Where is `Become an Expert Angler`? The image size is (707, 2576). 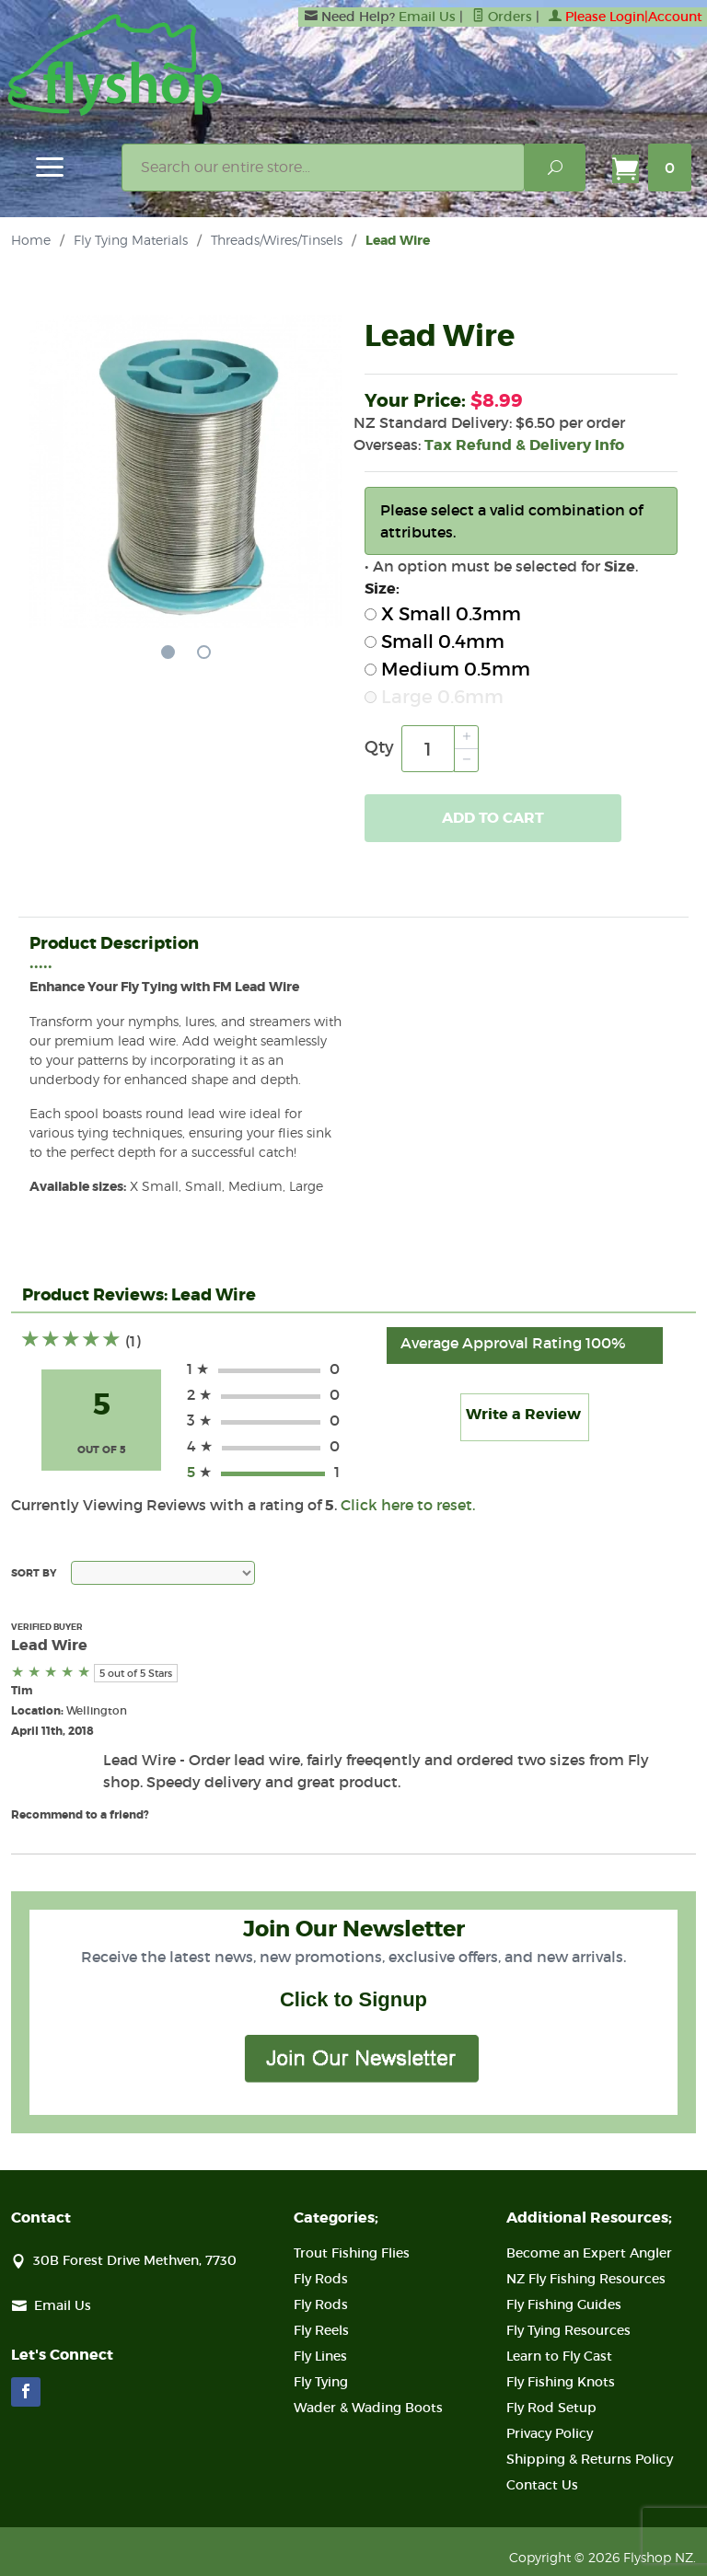 Become an Expert Angler is located at coordinates (589, 2253).